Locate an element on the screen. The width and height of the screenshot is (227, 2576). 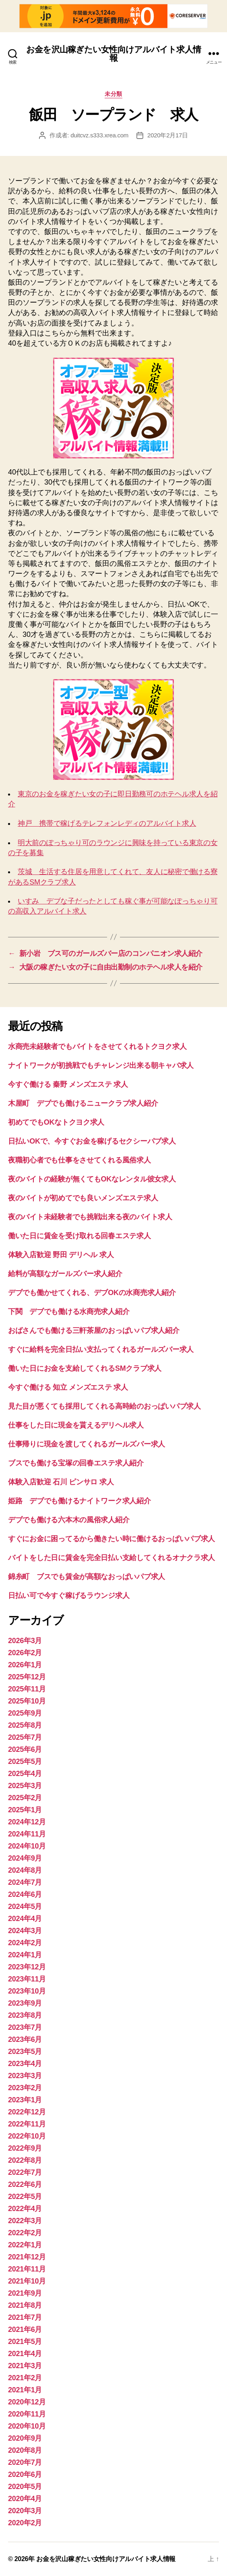
2022年2月 is located at coordinates (25, 2233).